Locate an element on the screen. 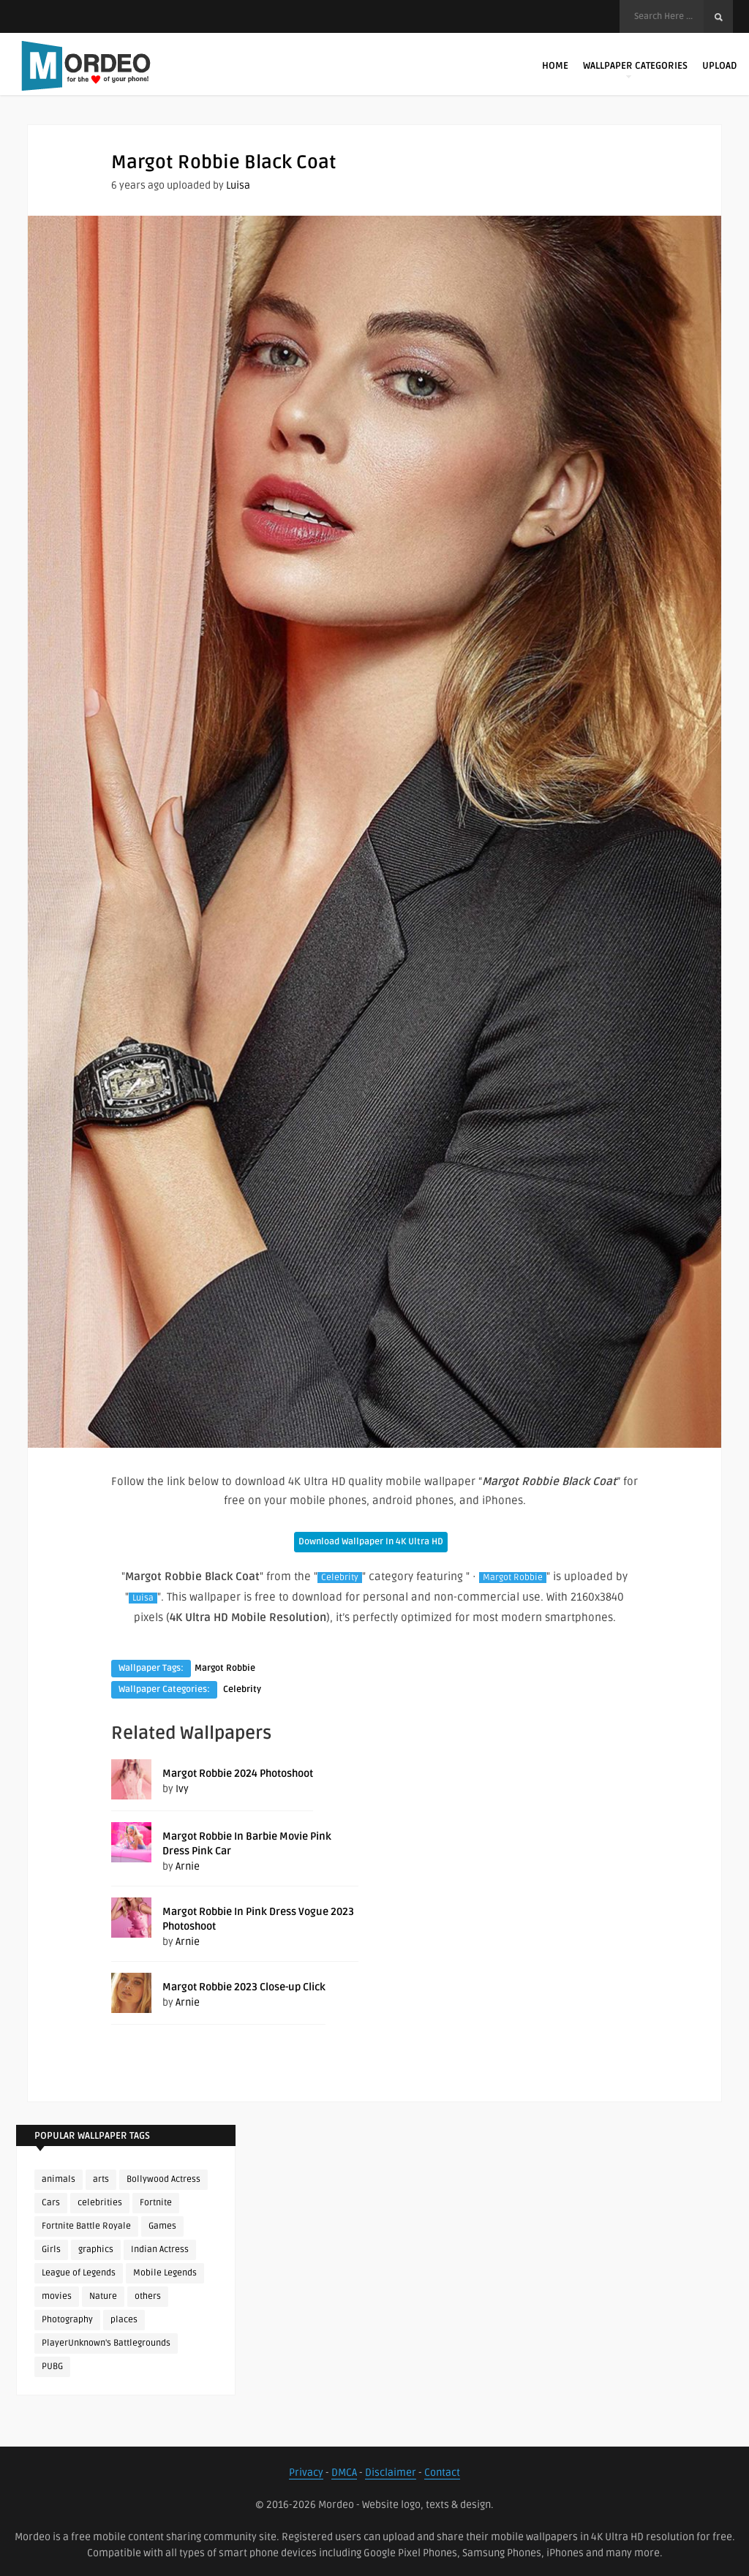  Contact is located at coordinates (442, 2472).